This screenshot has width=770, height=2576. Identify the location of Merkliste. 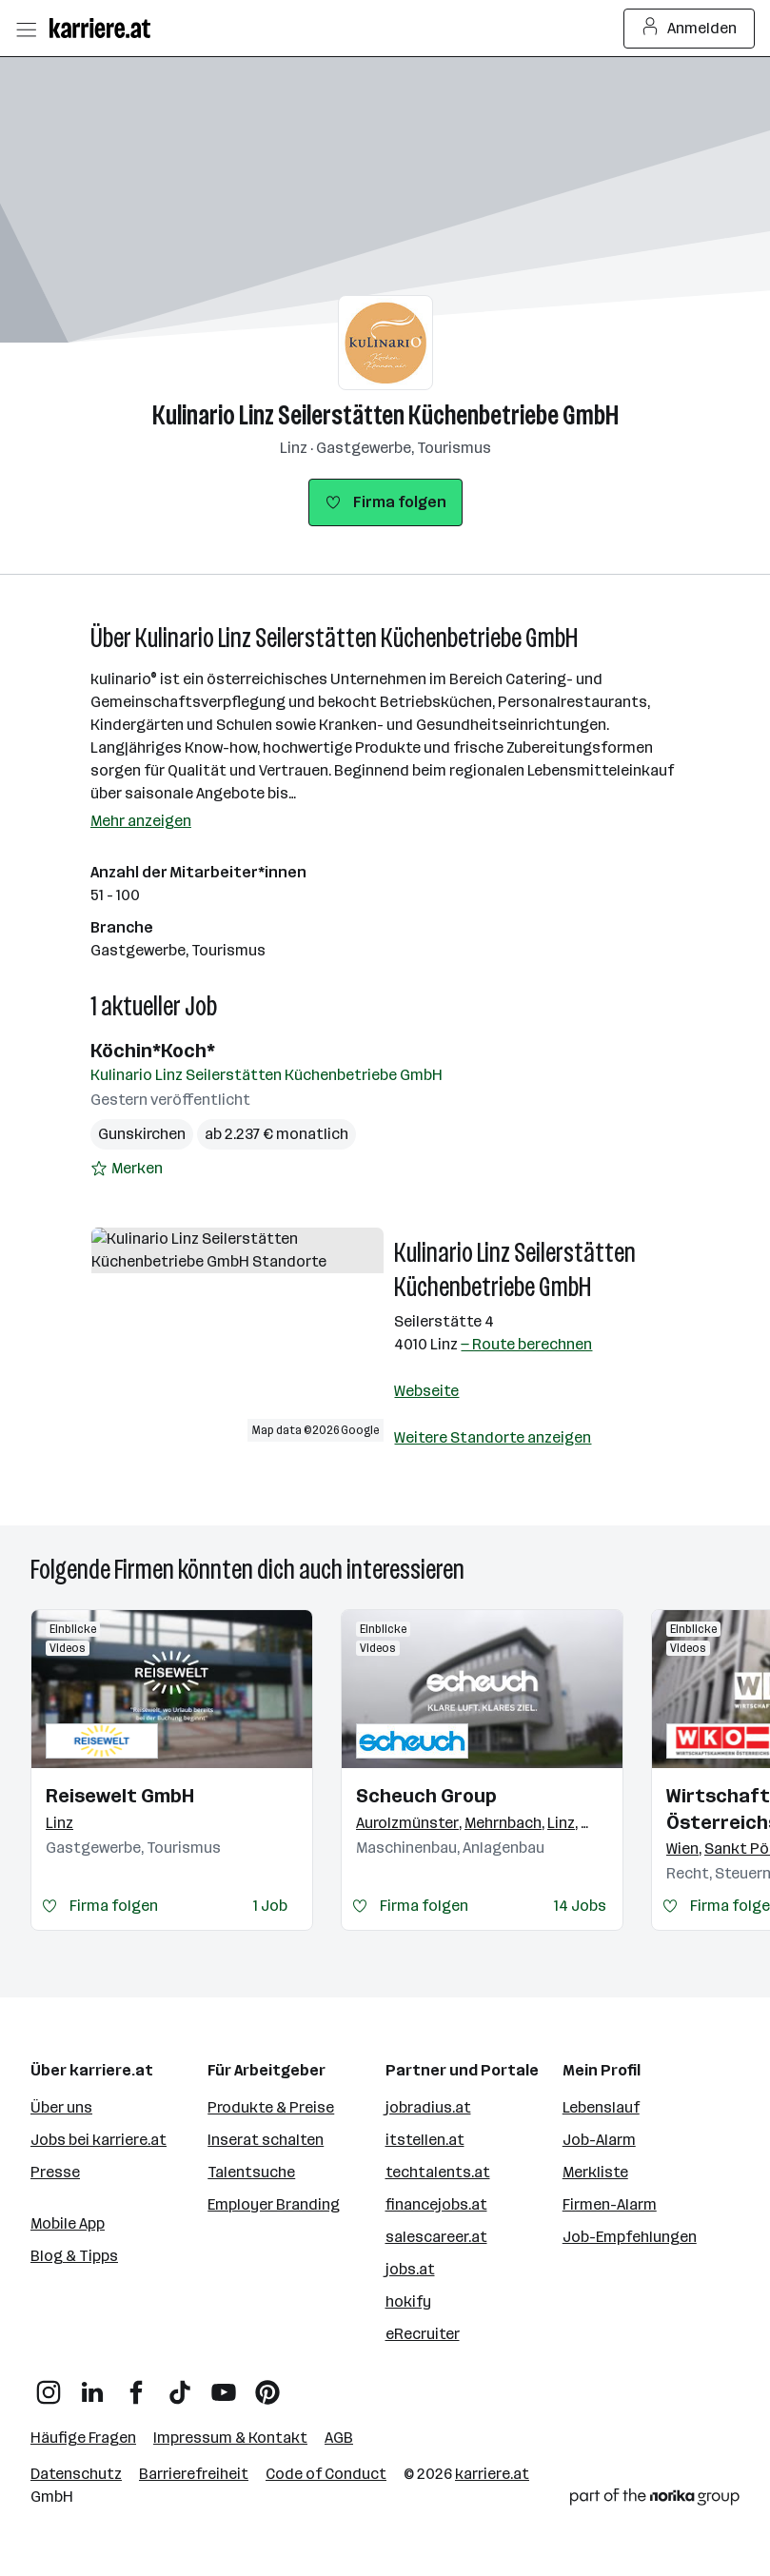
(595, 2172).